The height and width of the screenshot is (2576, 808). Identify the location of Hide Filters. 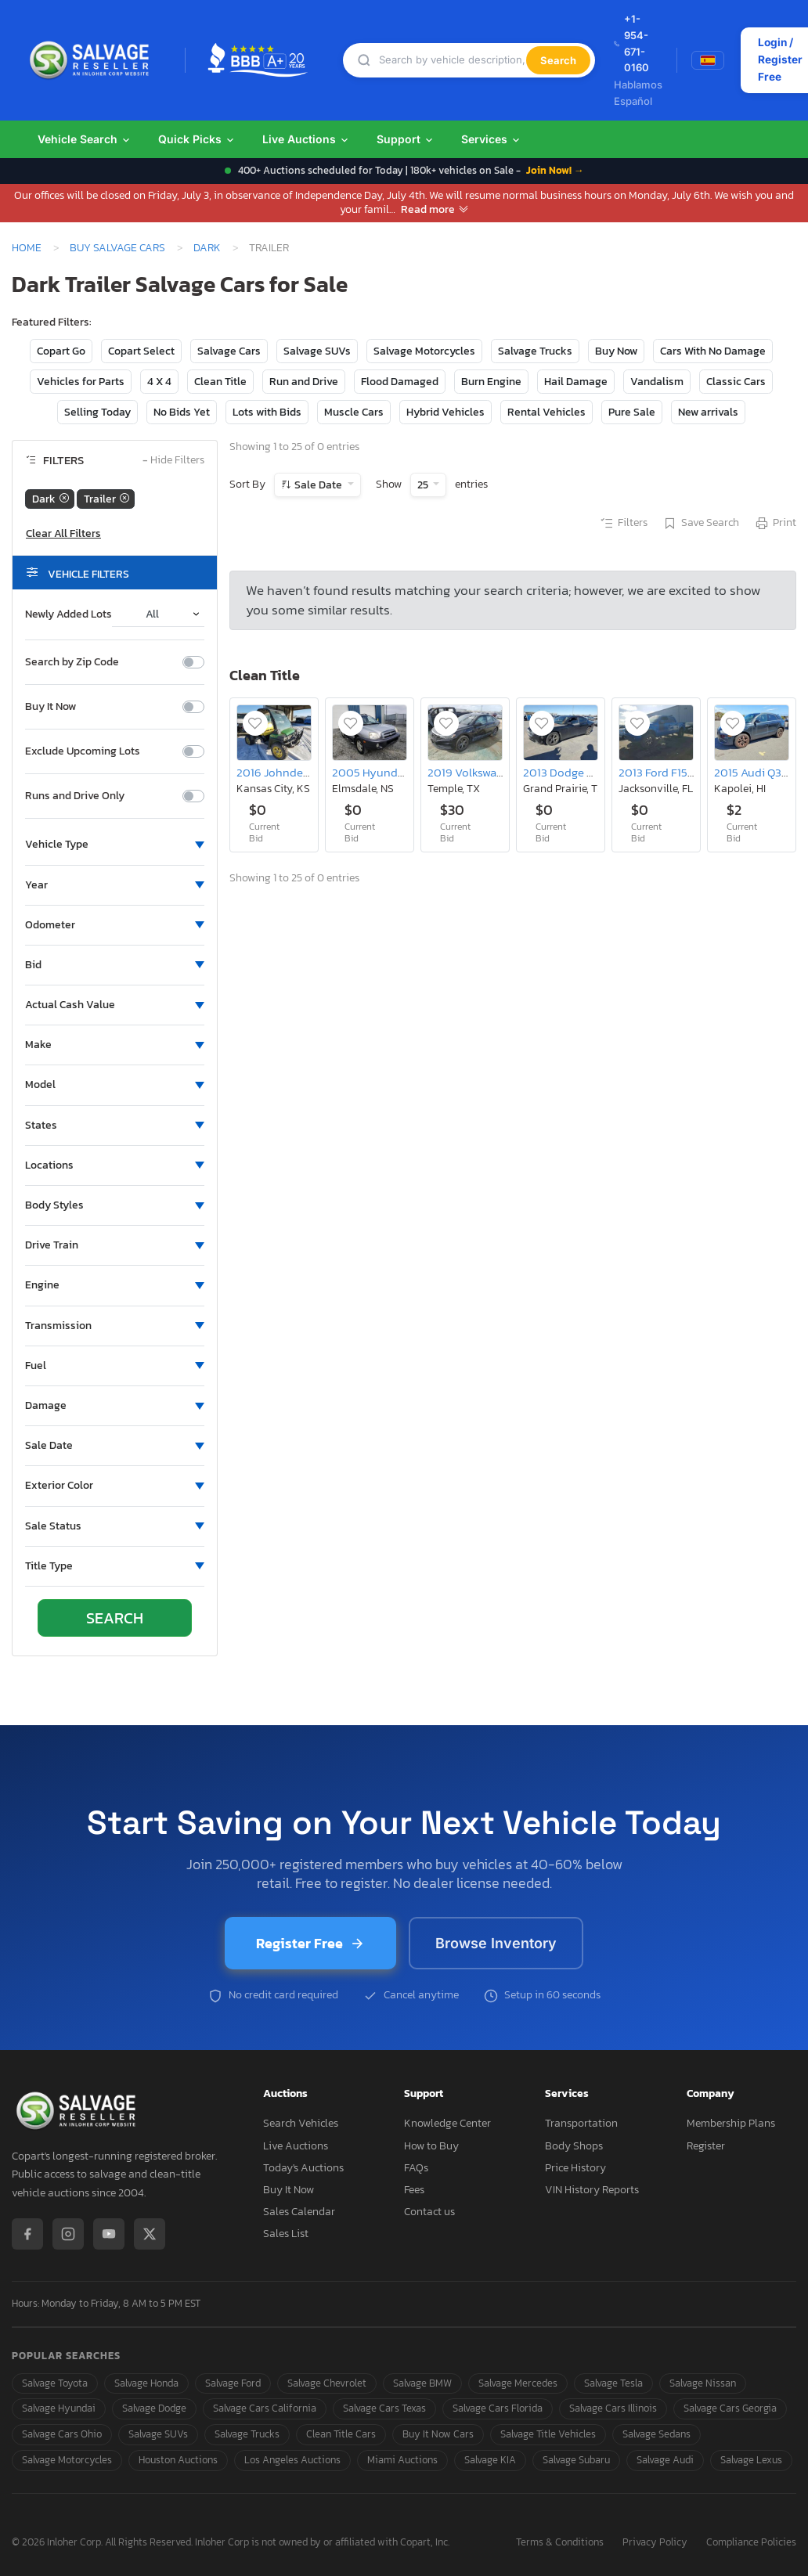
(173, 460).